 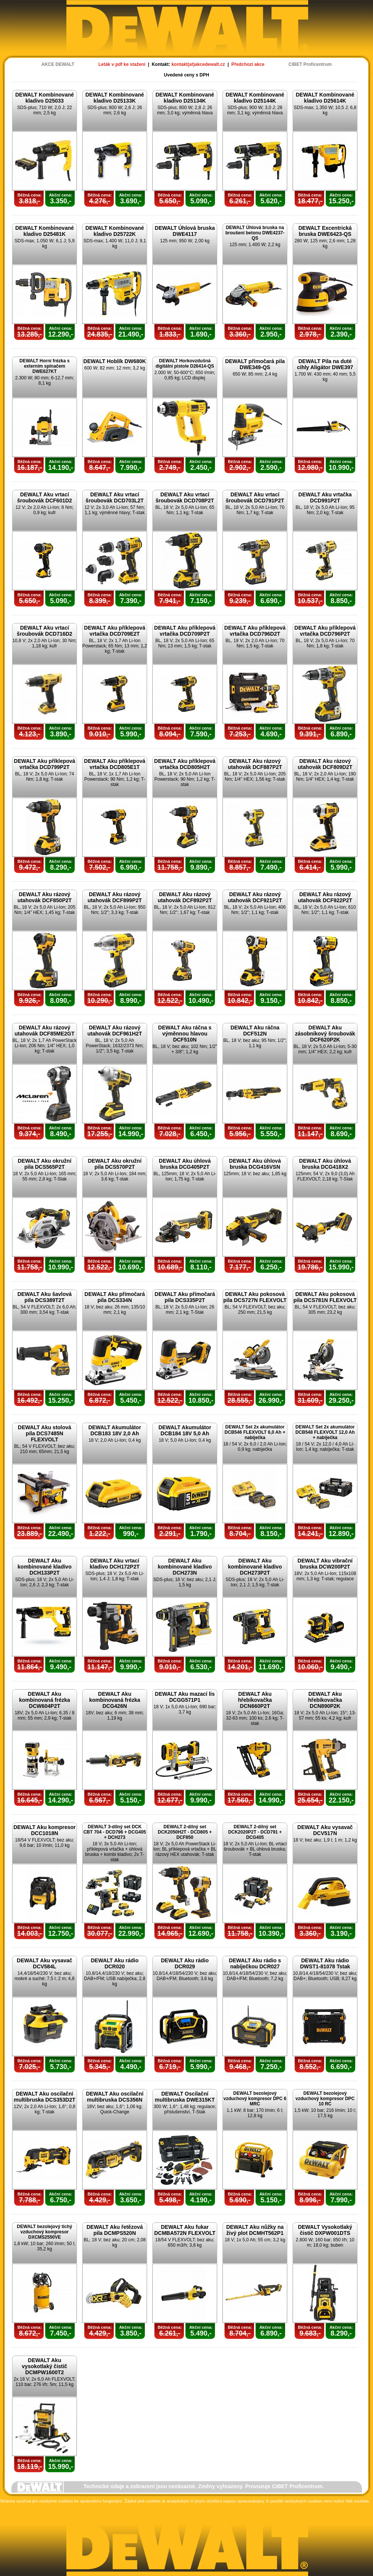 What do you see at coordinates (325, 98) in the screenshot?
I see `DEWALT Kombinované kladivo D25614K` at bounding box center [325, 98].